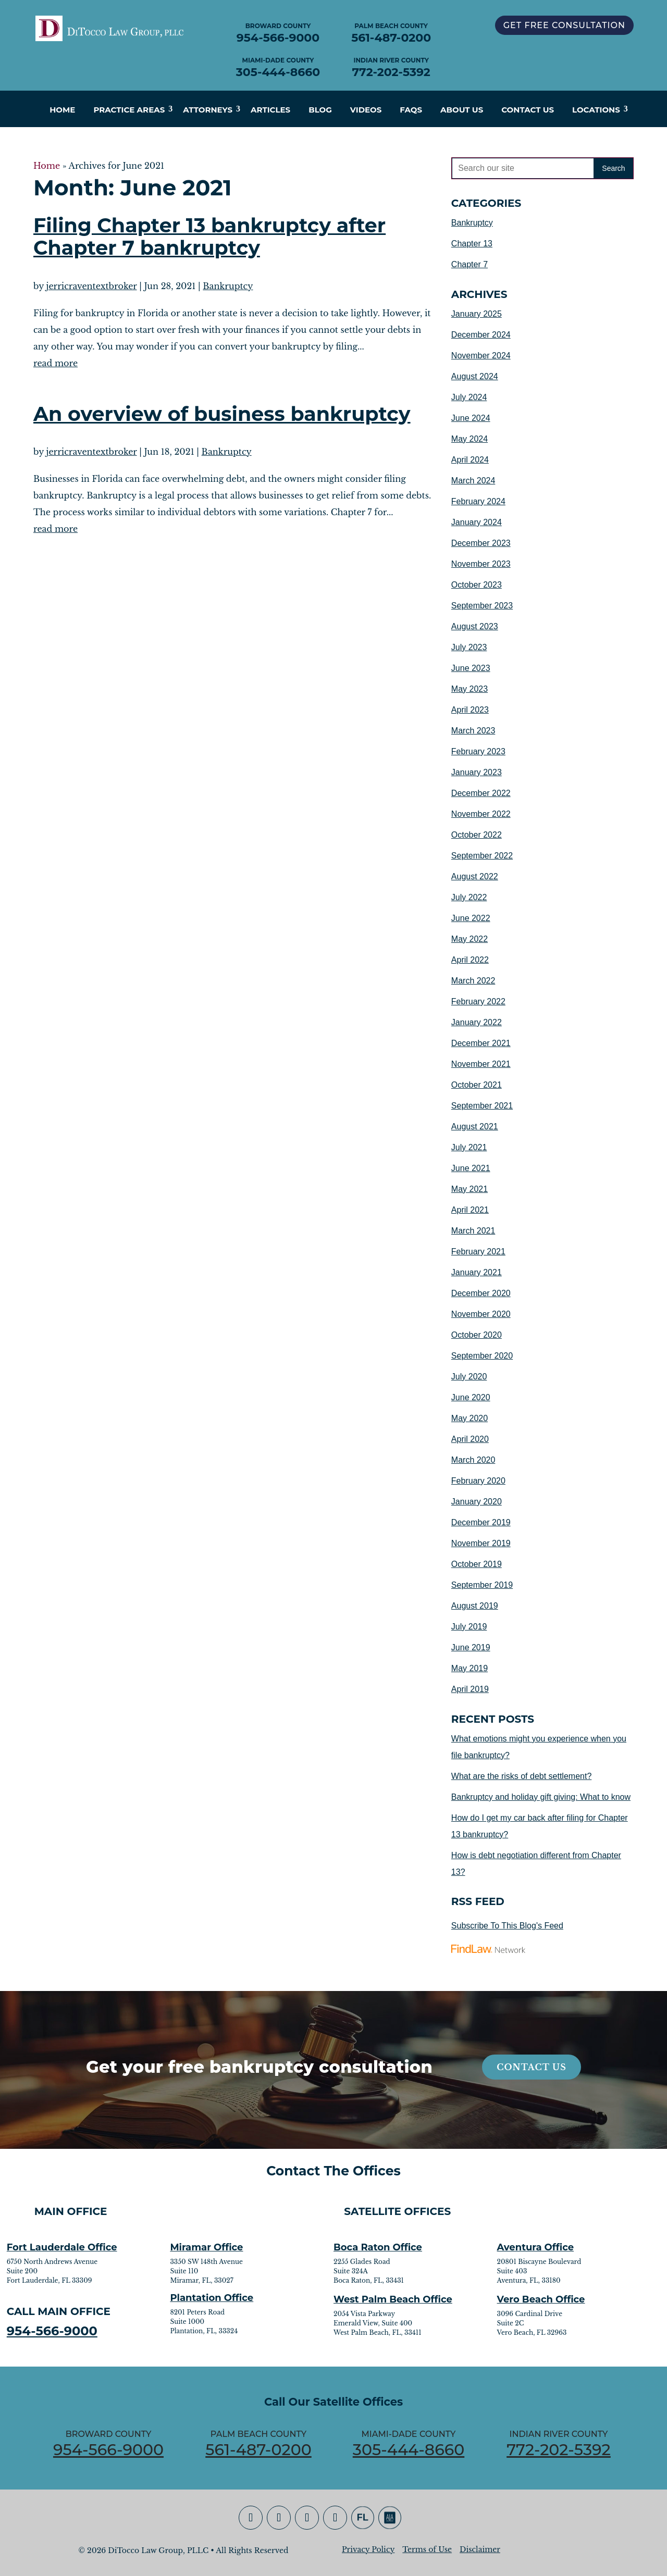 Image resolution: width=667 pixels, height=2576 pixels. Describe the element at coordinates (207, 110) in the screenshot. I see `Attorneys` at that location.